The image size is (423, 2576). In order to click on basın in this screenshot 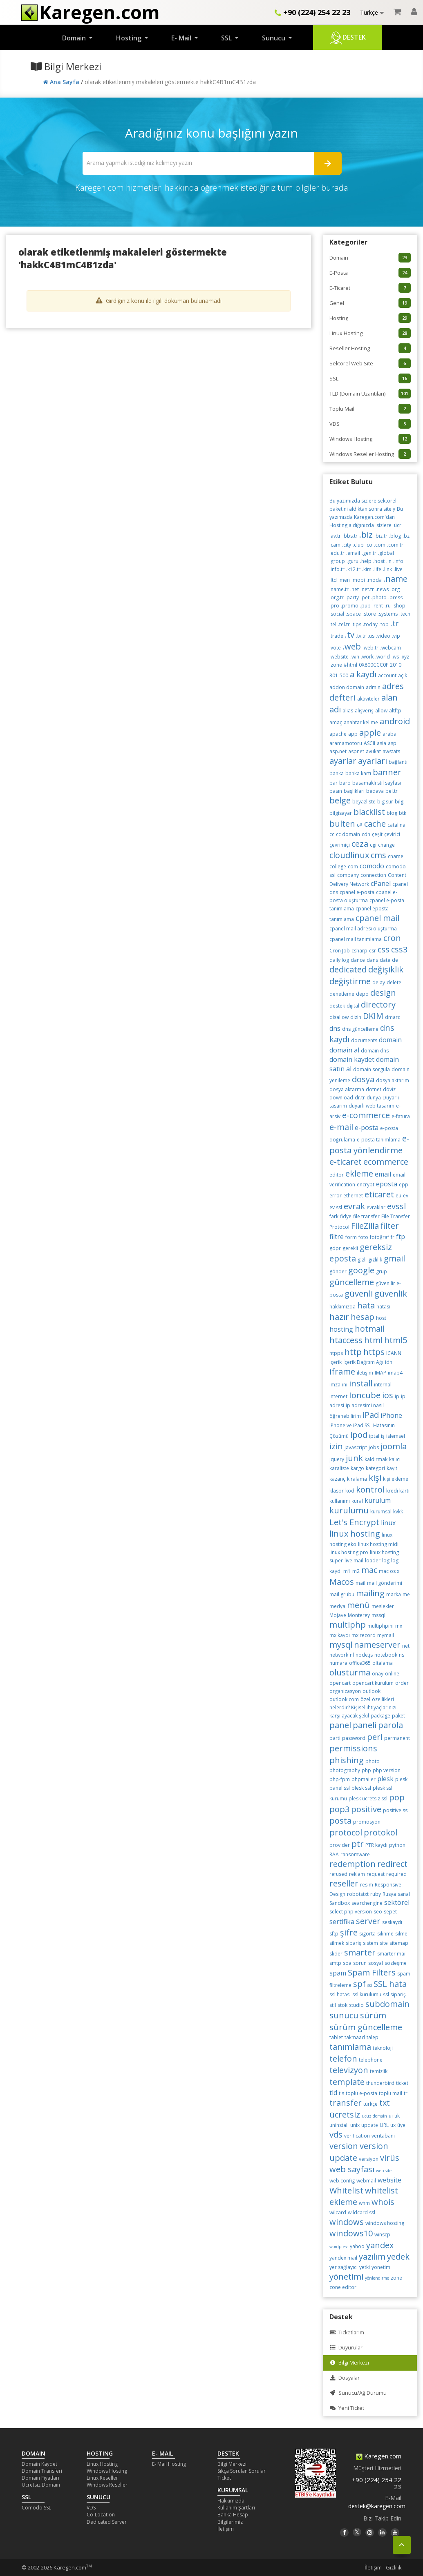, I will do `click(335, 790)`.